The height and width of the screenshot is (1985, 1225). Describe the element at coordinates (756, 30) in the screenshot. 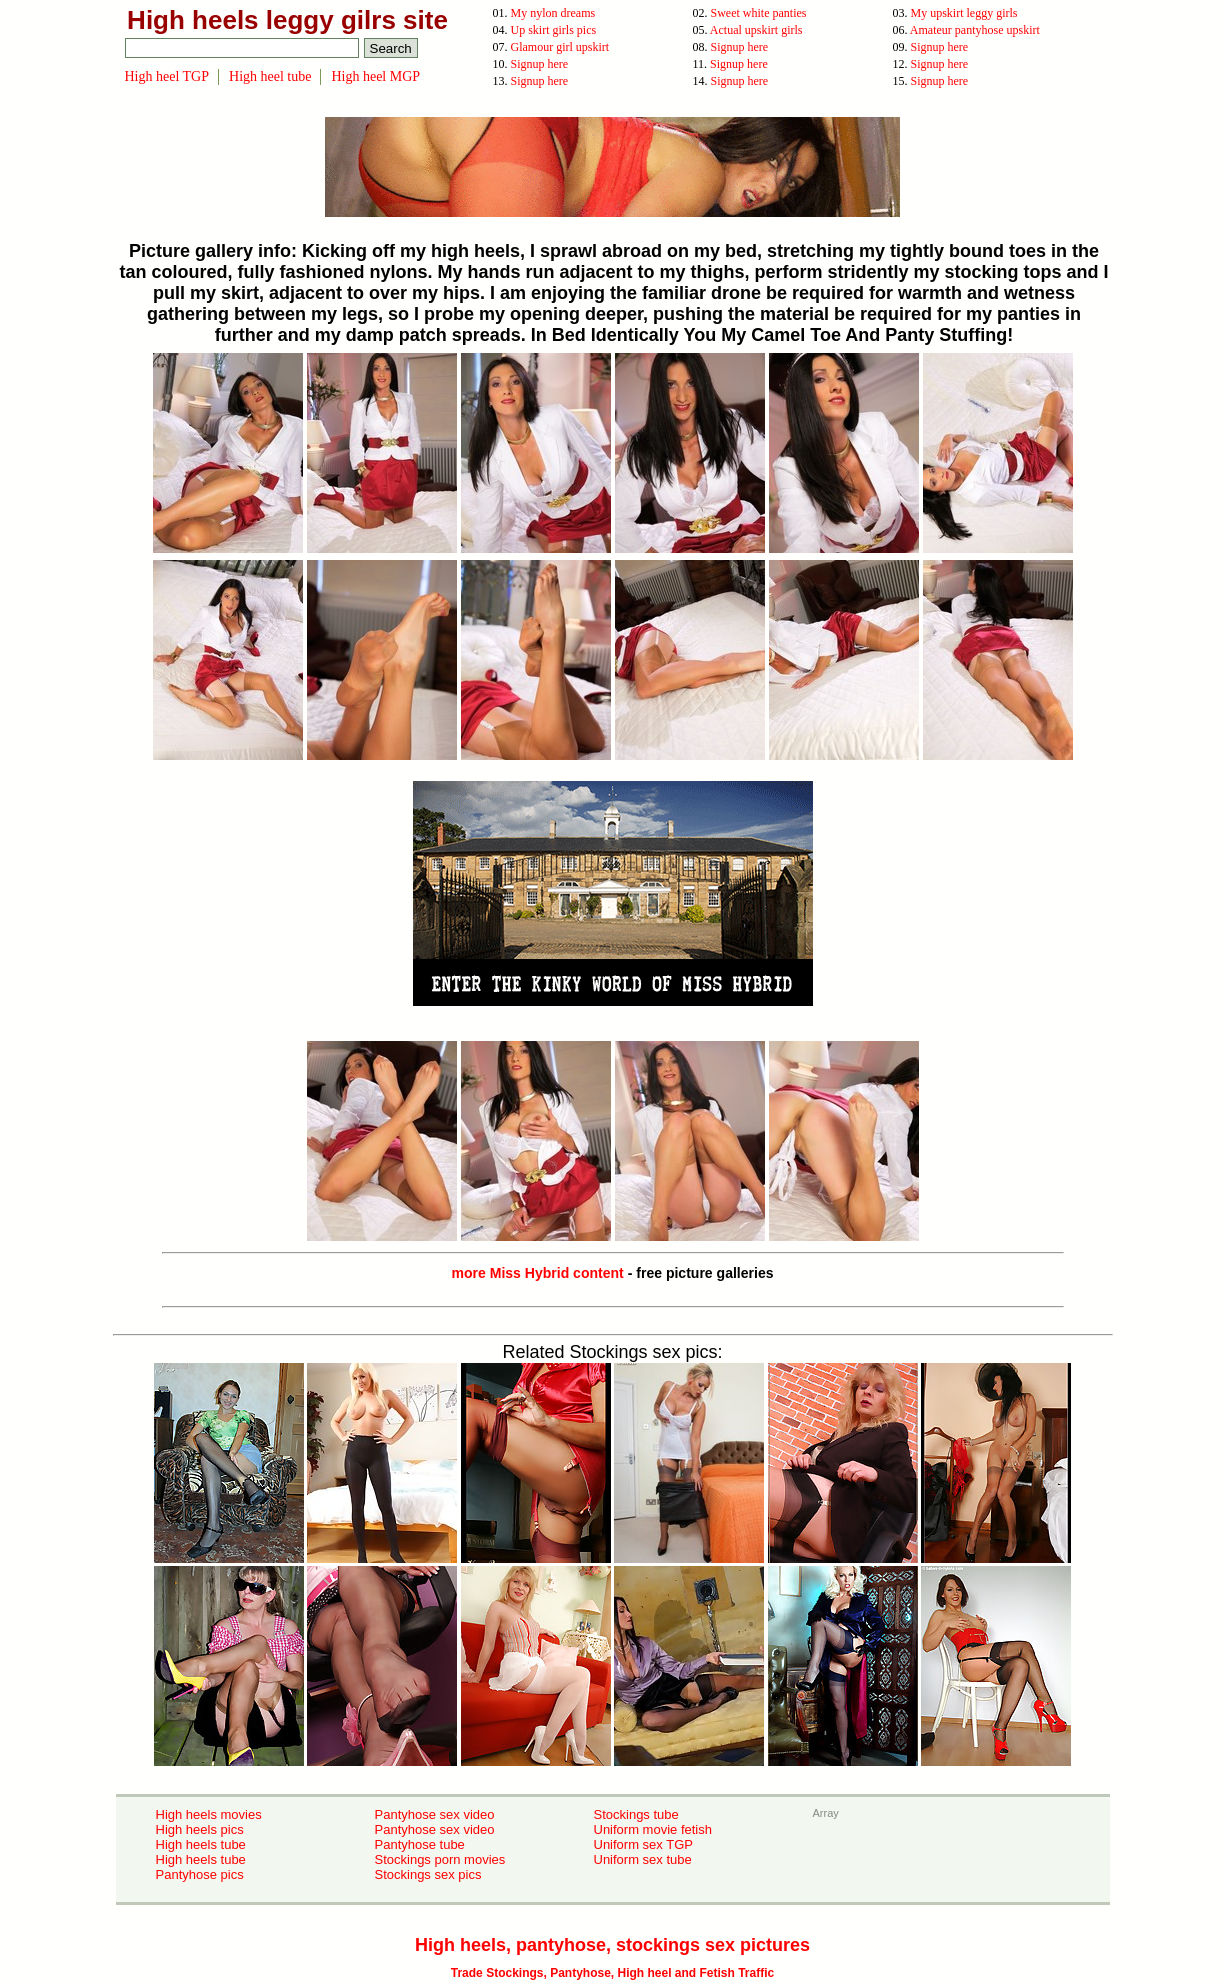

I see `Actual upskirt girls` at that location.